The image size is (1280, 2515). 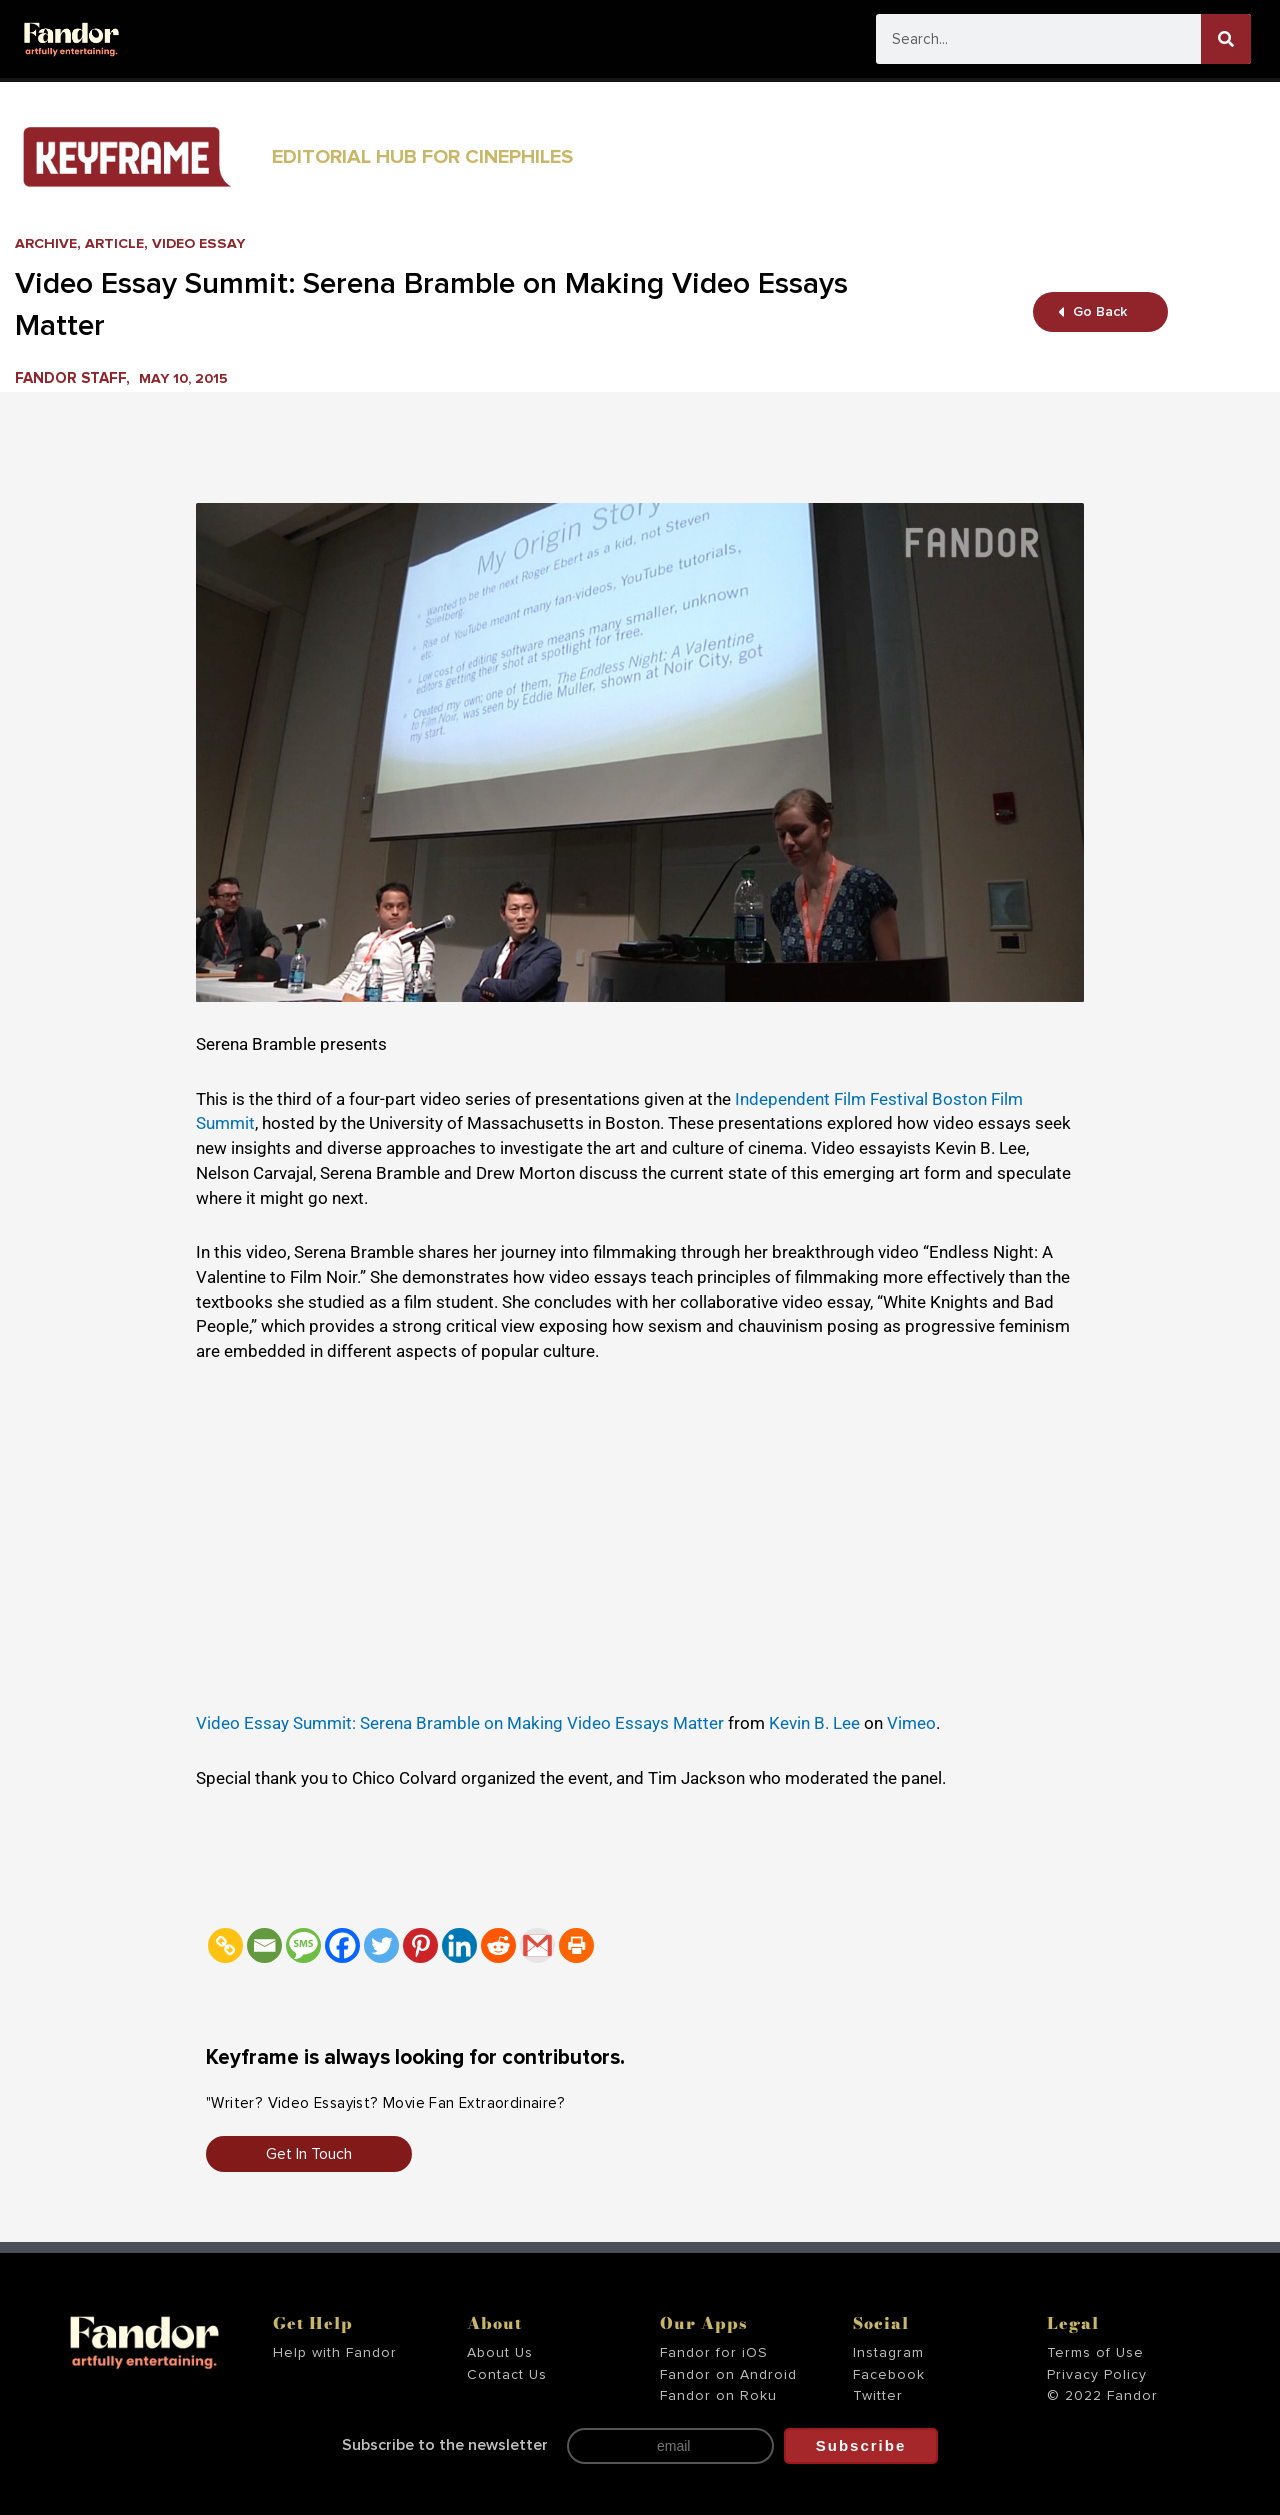 What do you see at coordinates (714, 2353) in the screenshot?
I see `Fandor for iOS` at bounding box center [714, 2353].